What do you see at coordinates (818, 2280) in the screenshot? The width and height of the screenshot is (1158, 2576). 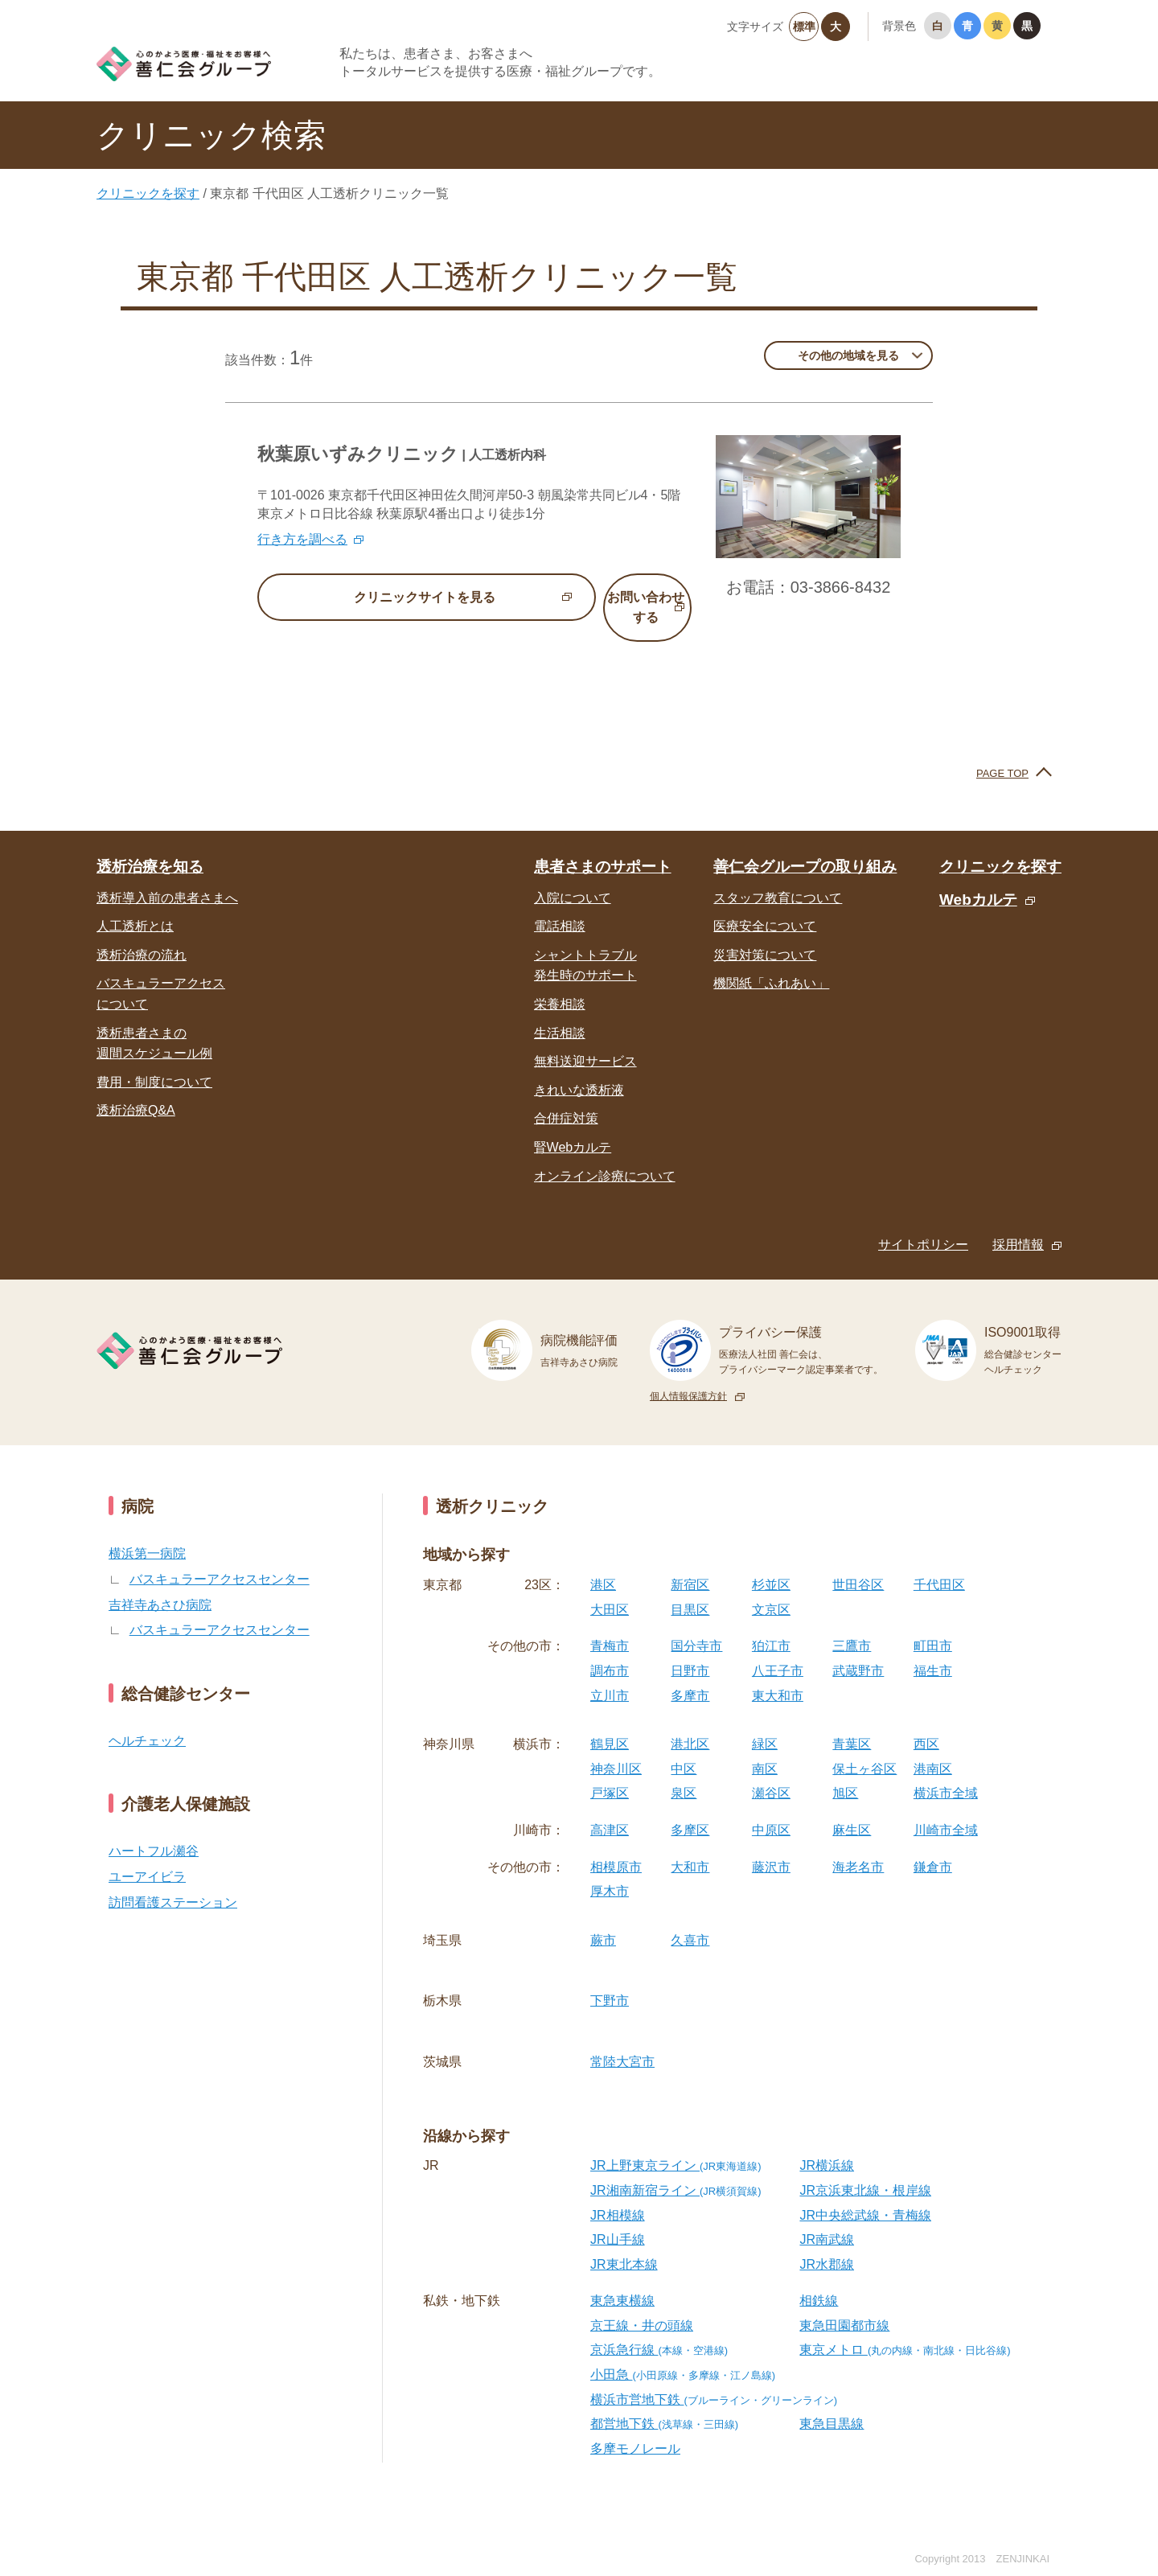 I see `相鉄線` at bounding box center [818, 2280].